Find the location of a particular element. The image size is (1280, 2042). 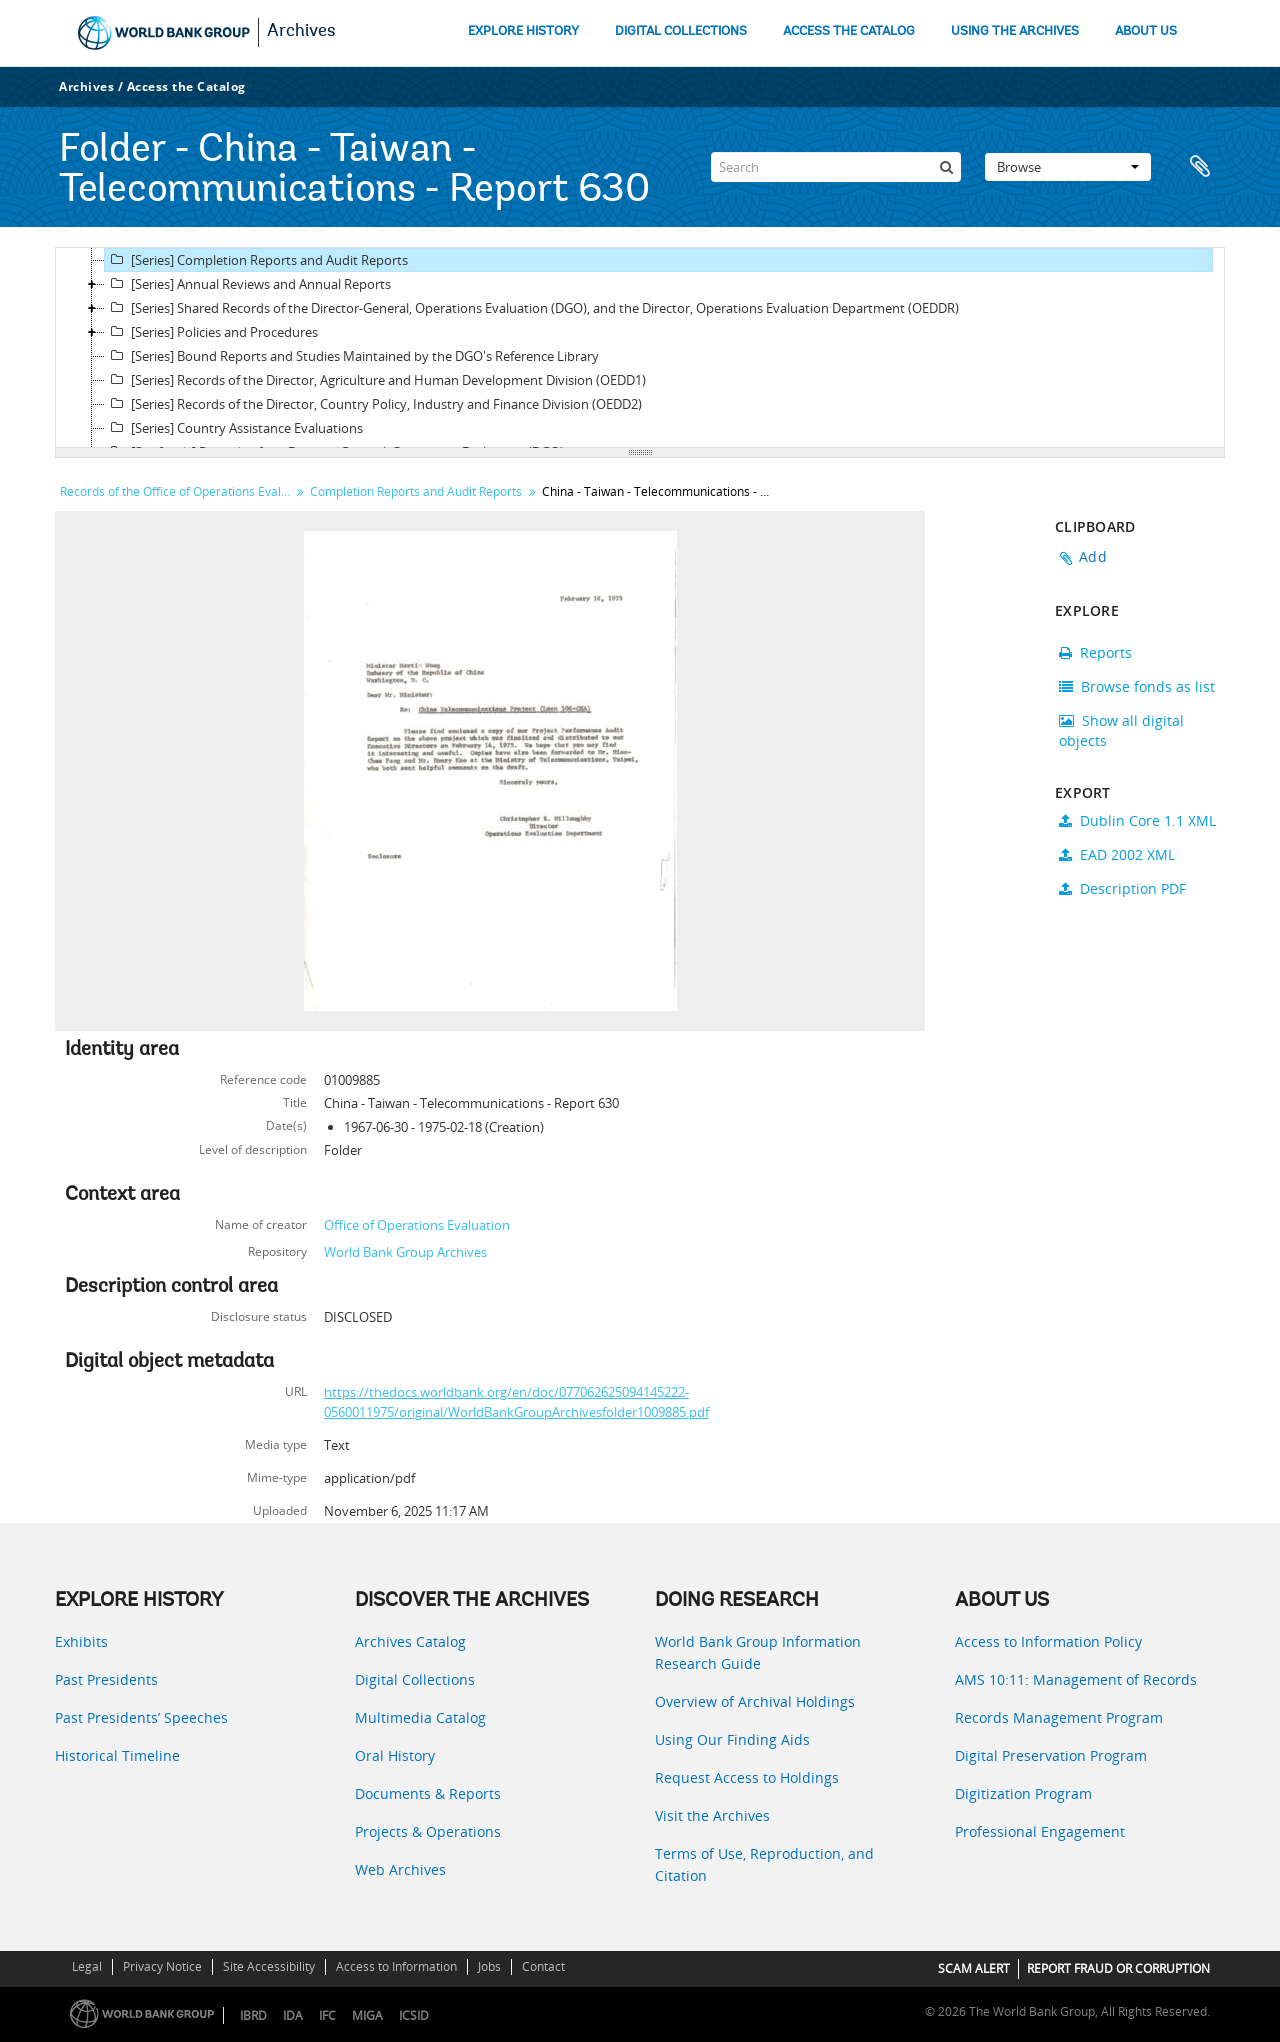

[tree] is located at coordinates (640, 348).